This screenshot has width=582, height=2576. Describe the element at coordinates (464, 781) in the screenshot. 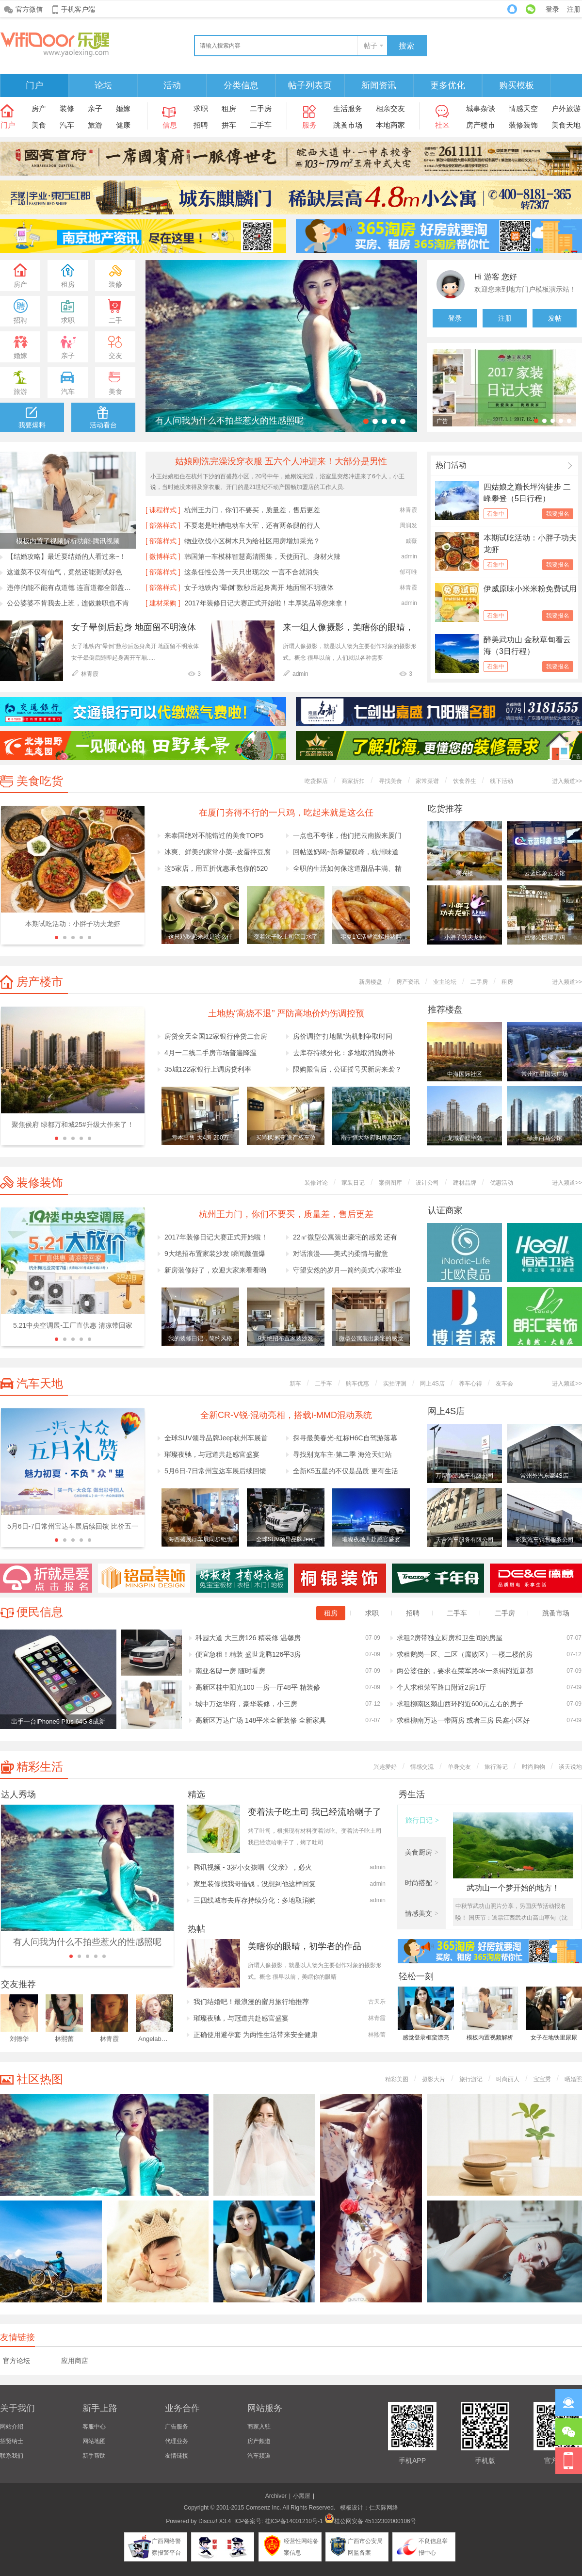

I see `饮食养生` at that location.